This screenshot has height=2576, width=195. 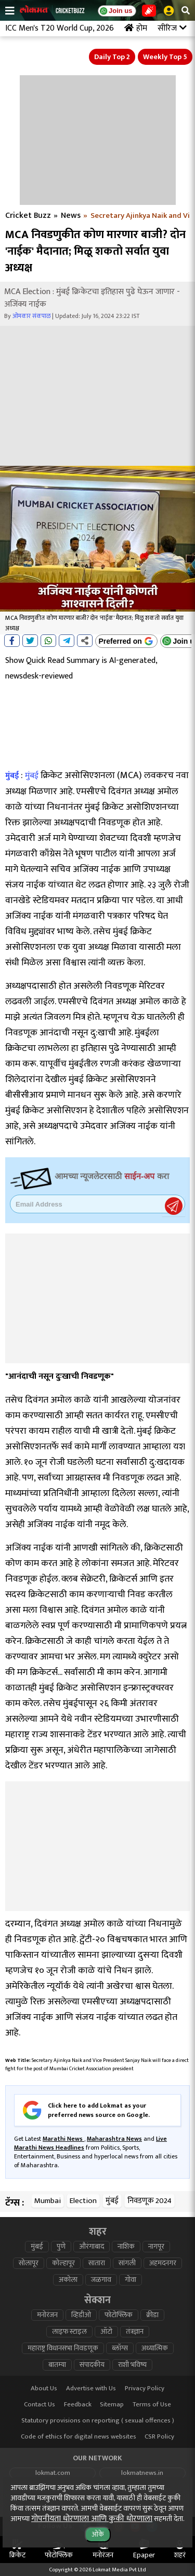 What do you see at coordinates (114, 2139) in the screenshot?
I see `Maharashtra News` at bounding box center [114, 2139].